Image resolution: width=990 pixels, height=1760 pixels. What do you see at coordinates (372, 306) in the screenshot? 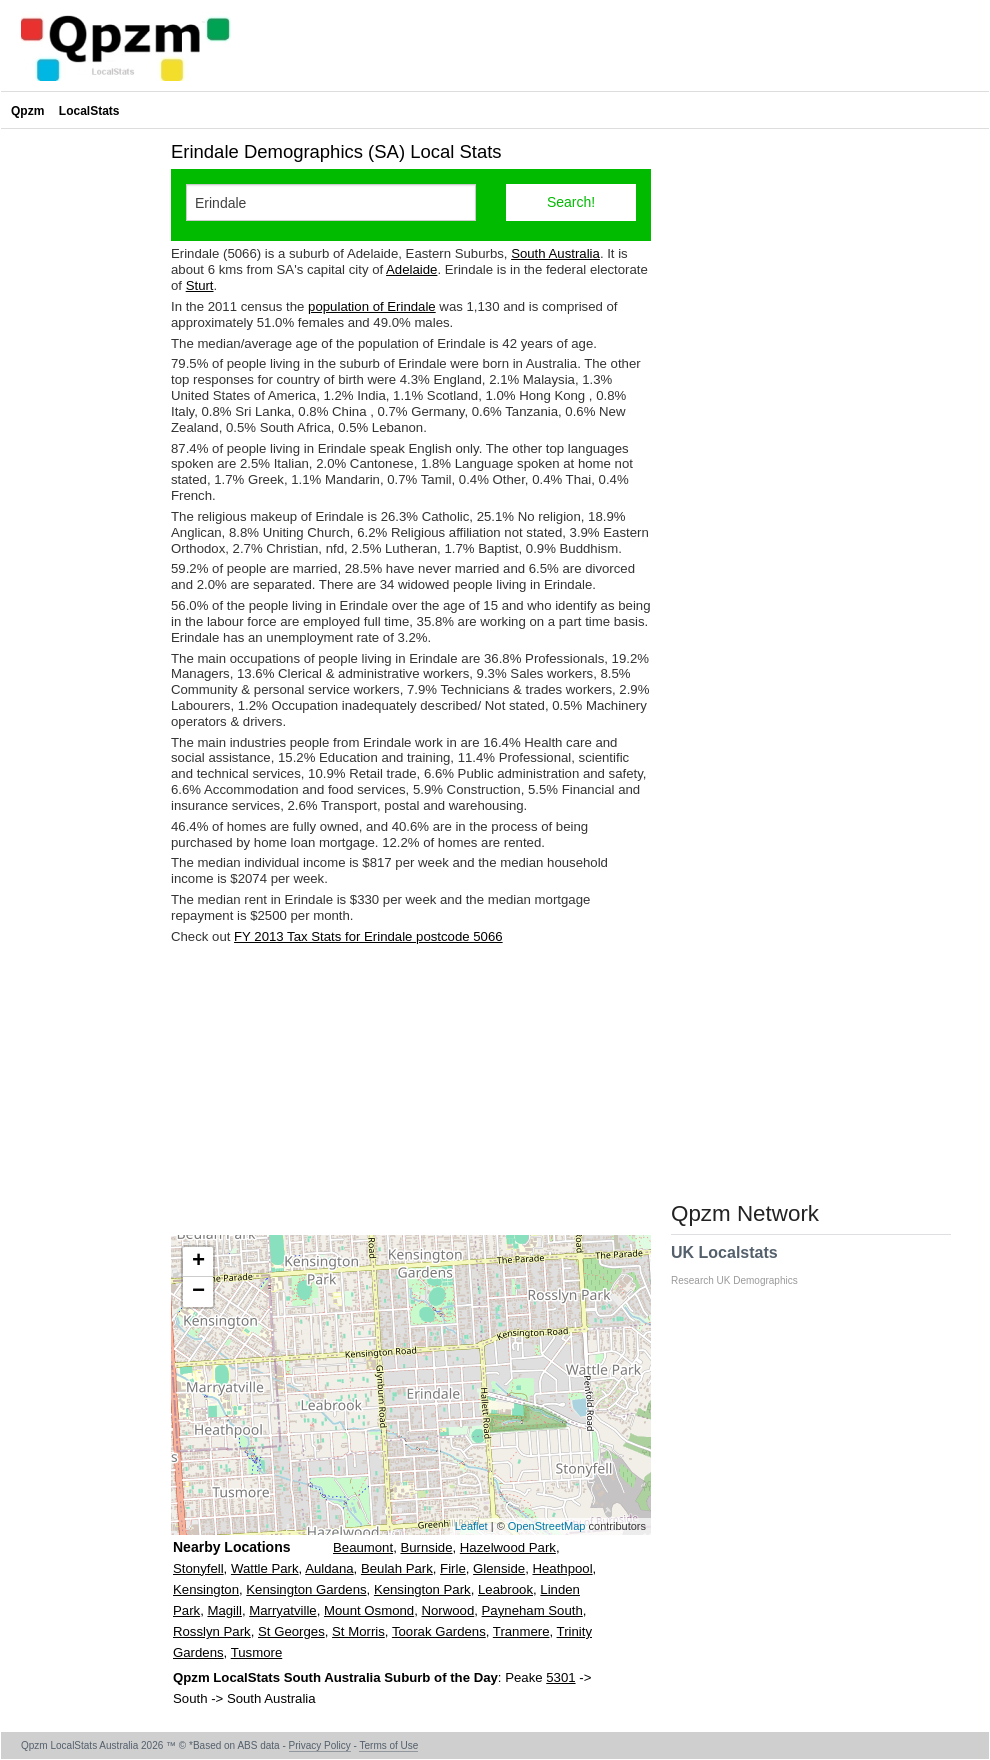
I see `population of Erindale` at bounding box center [372, 306].